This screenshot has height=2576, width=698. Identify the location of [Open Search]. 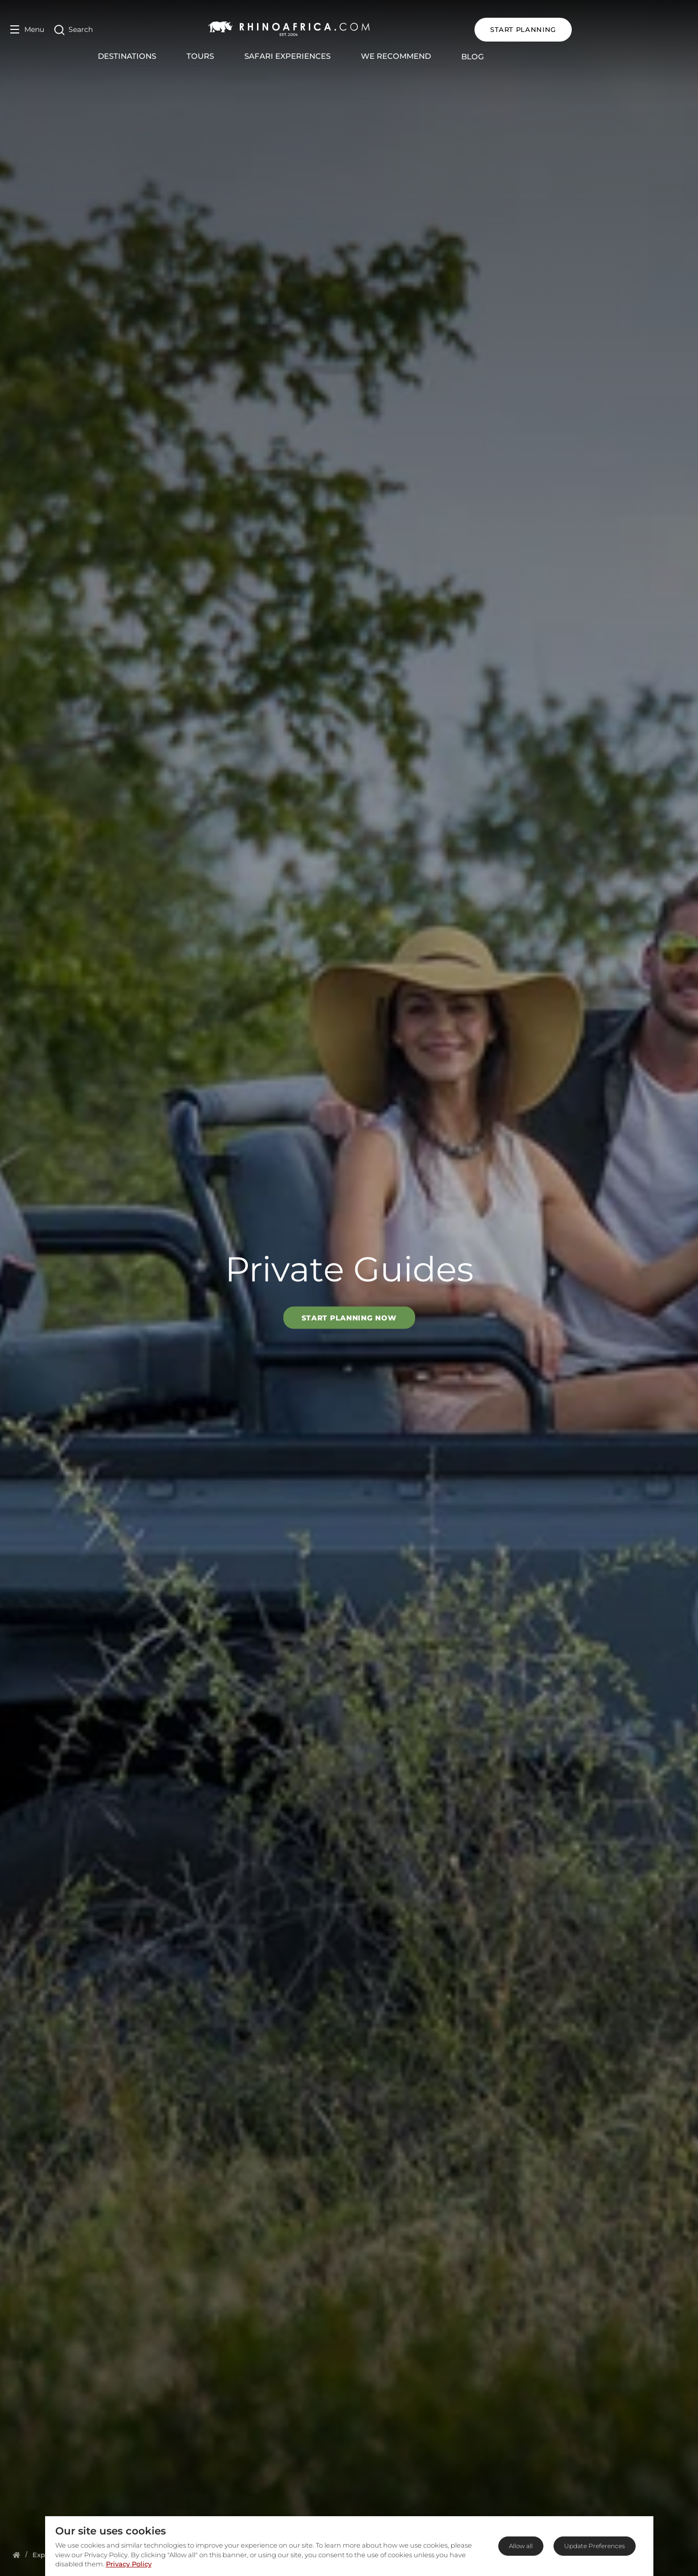
(73, 29).